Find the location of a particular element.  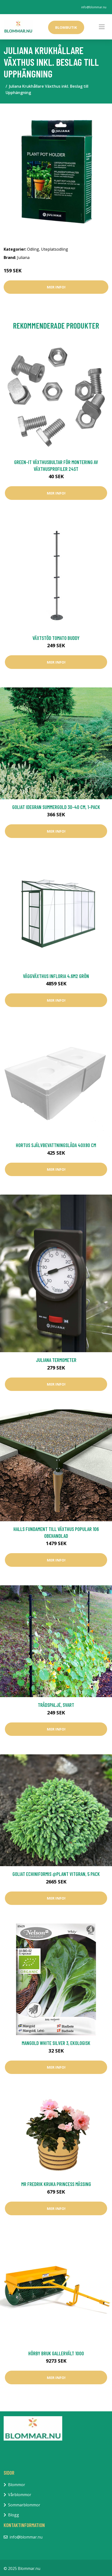

info@blommar.nu is located at coordinates (93, 7).